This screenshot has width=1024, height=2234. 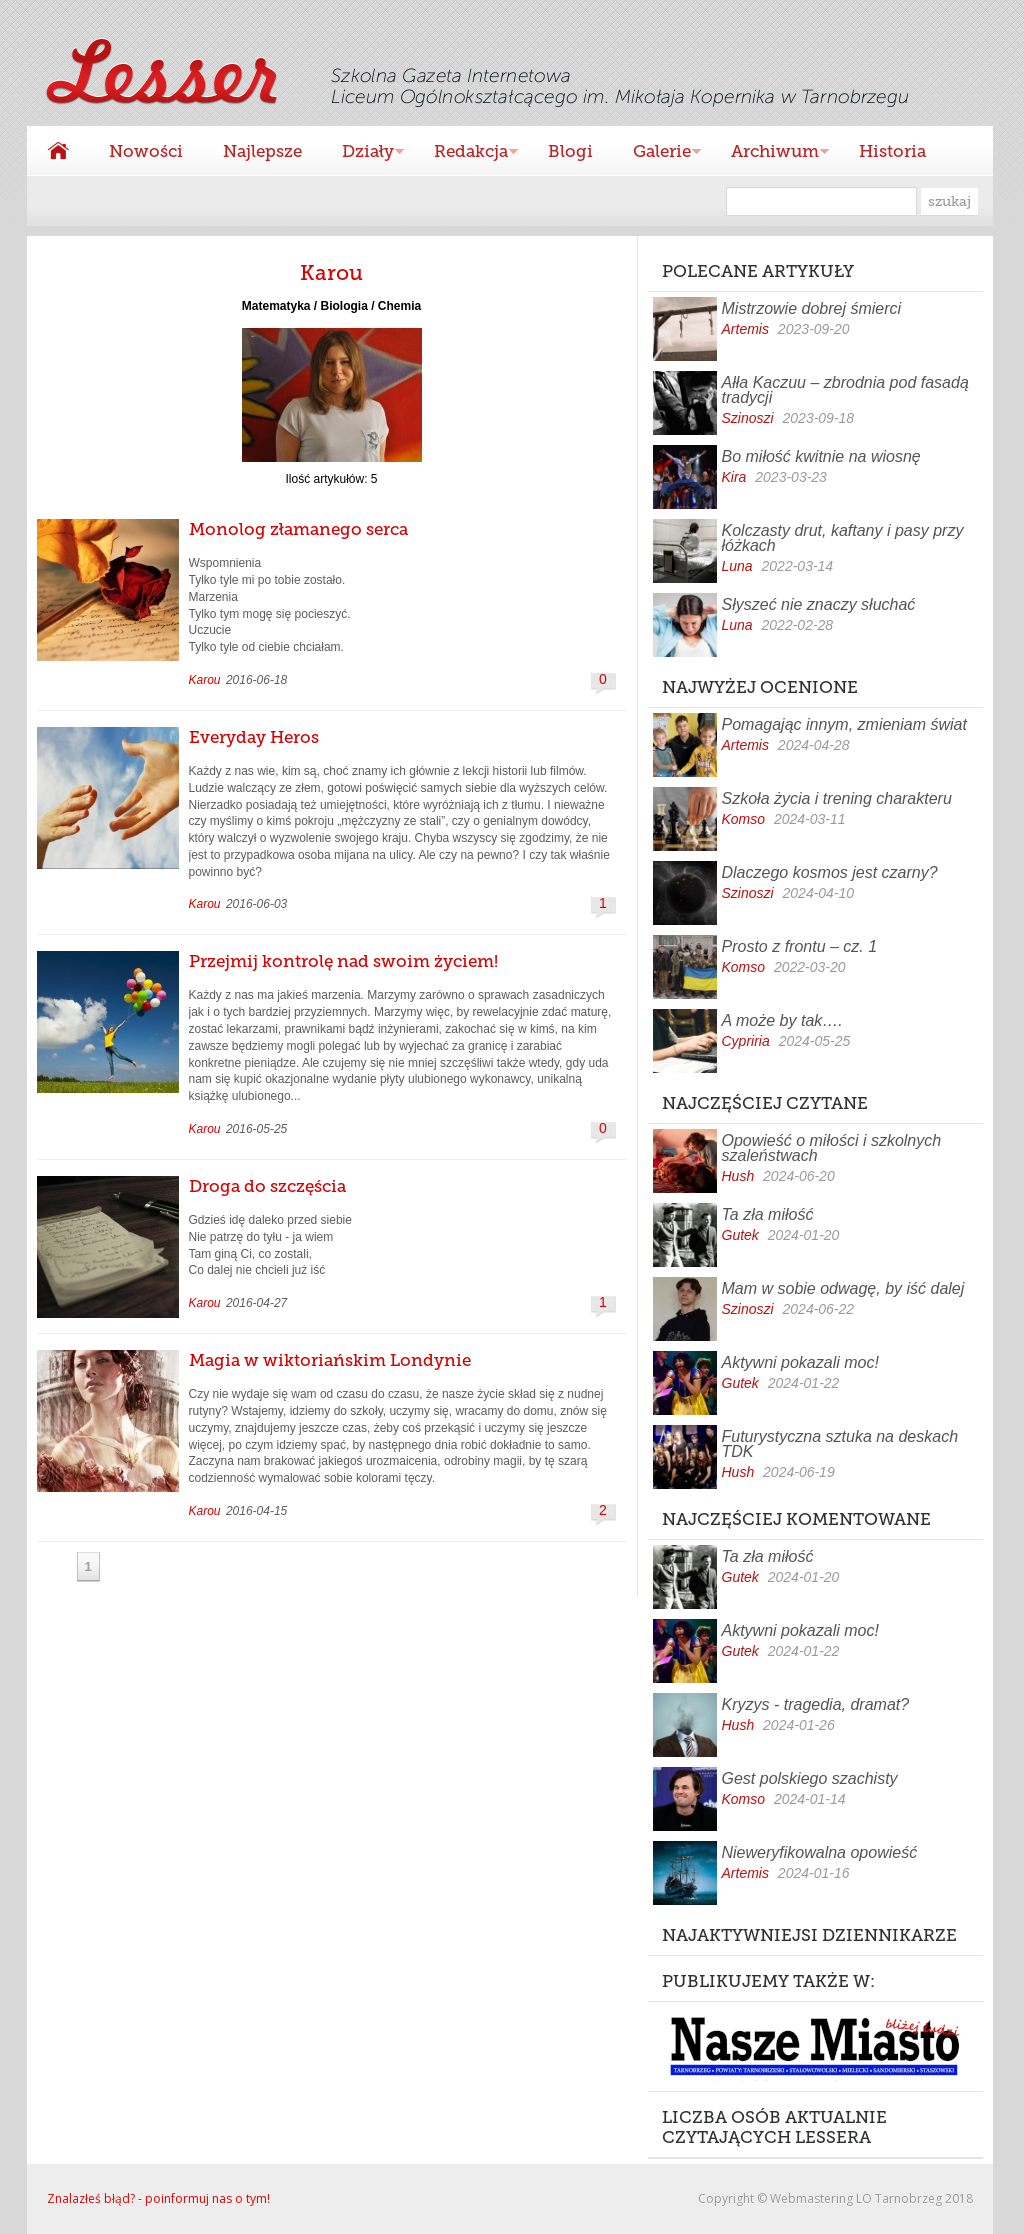 I want to click on Ta zła miłość, so click(x=768, y=1214).